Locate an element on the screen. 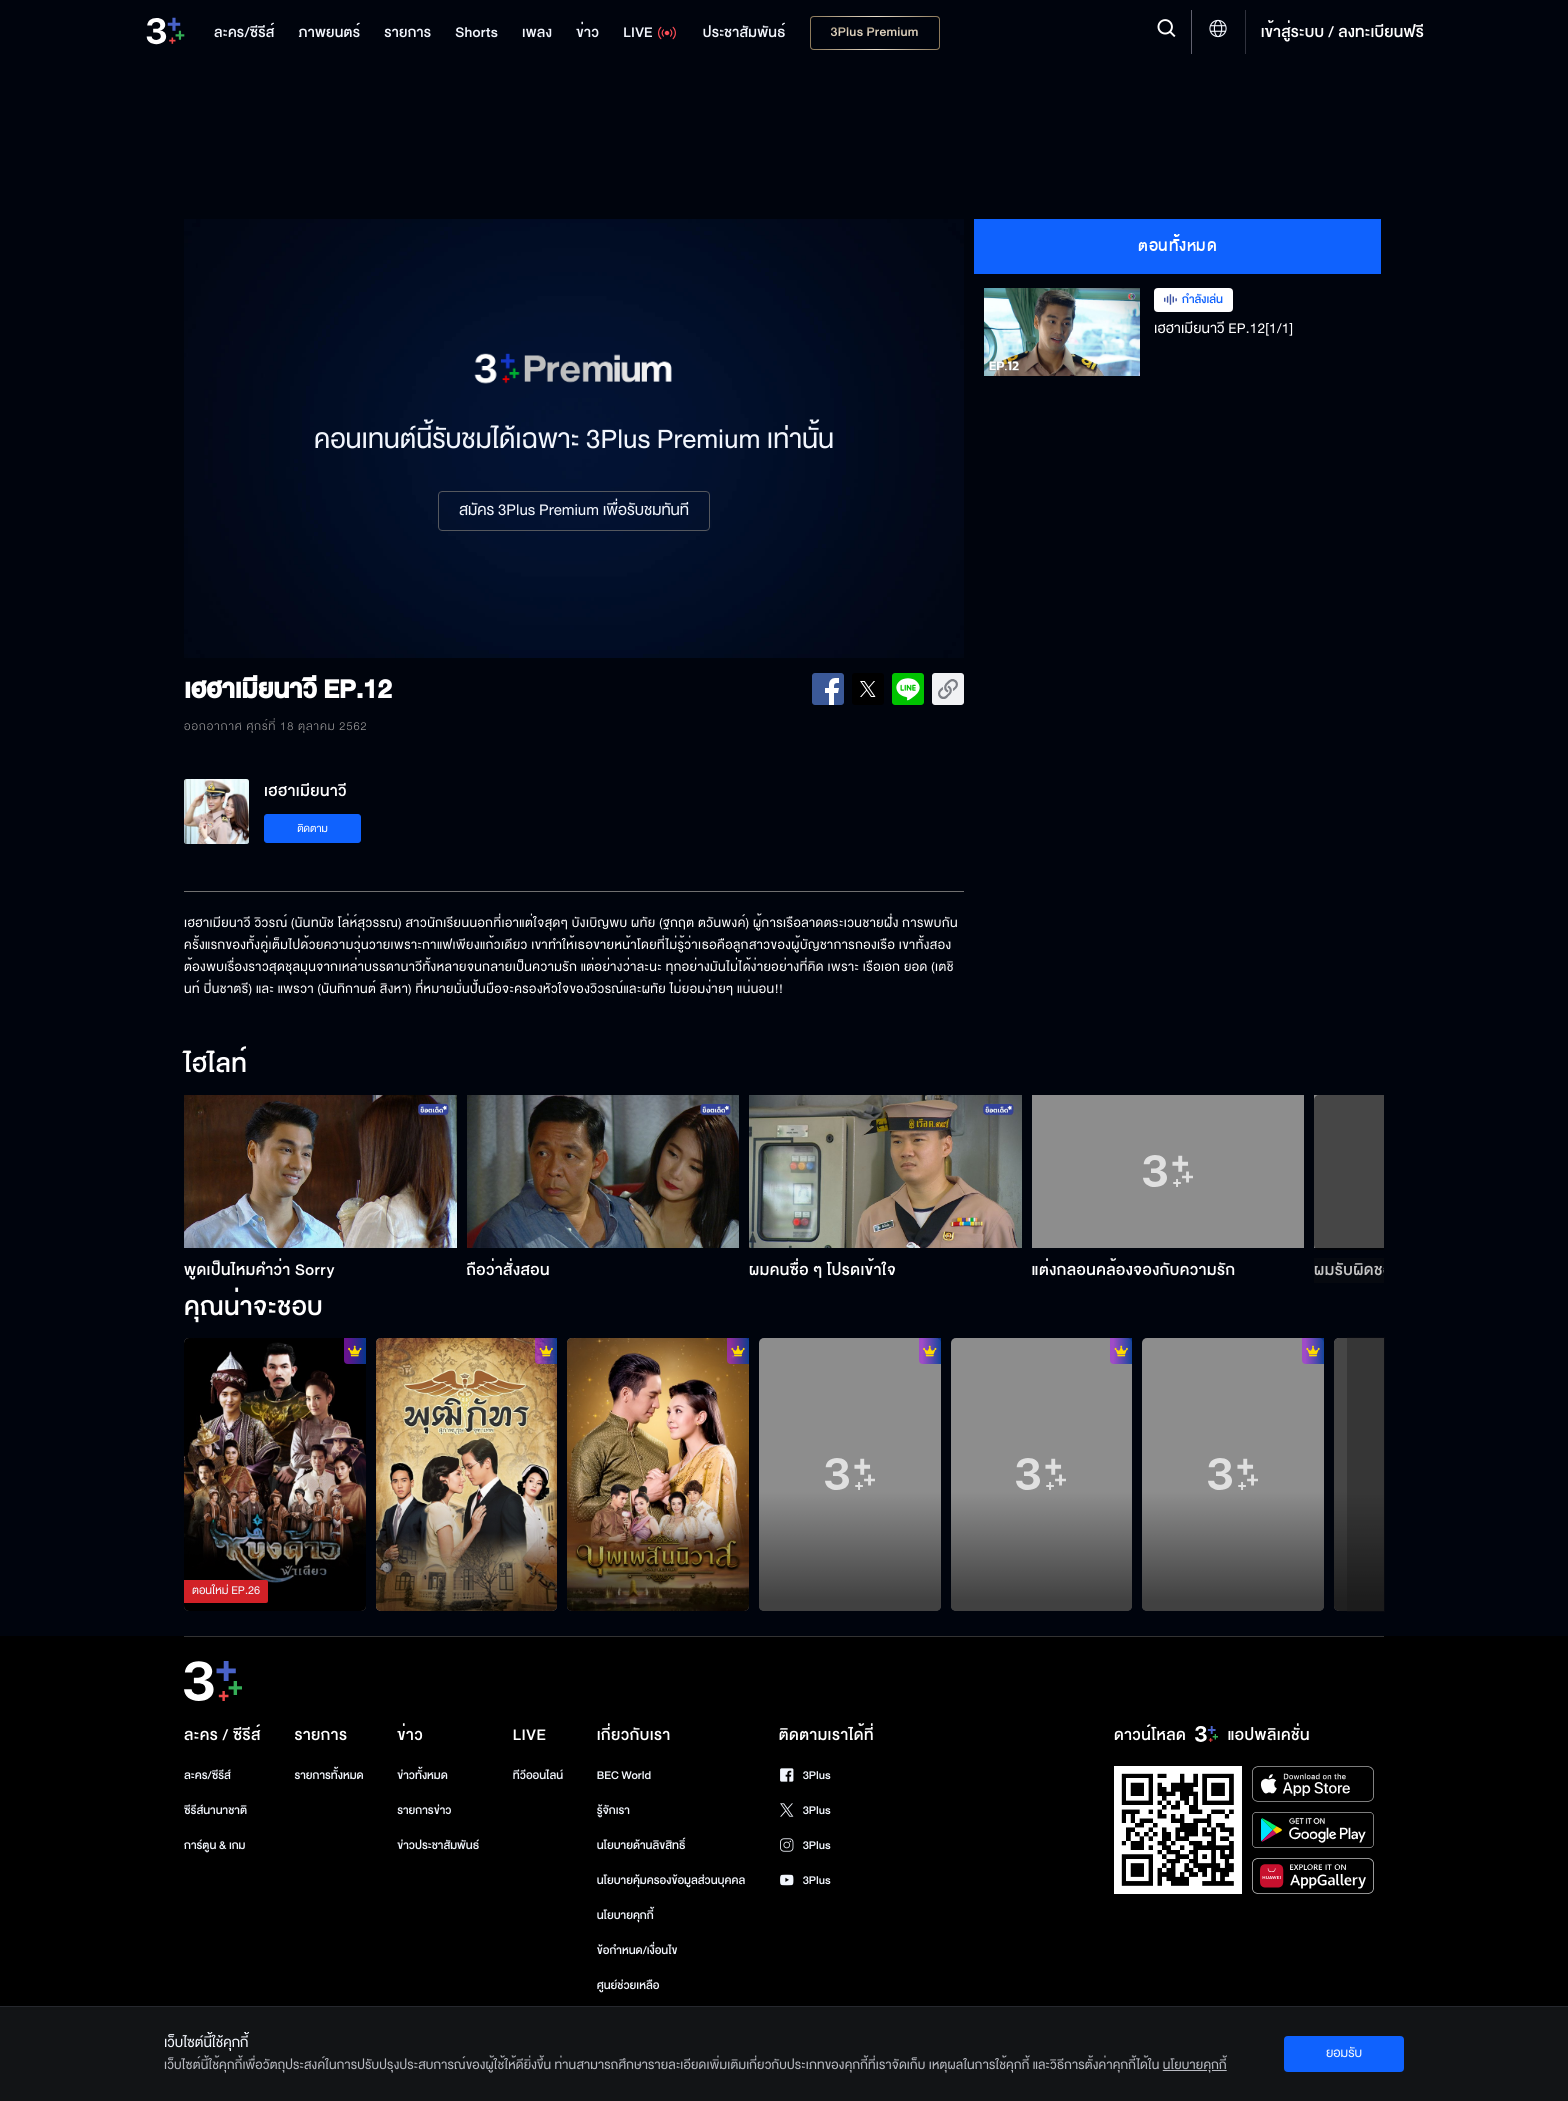  ไฮไลท์ is located at coordinates (215, 1065).